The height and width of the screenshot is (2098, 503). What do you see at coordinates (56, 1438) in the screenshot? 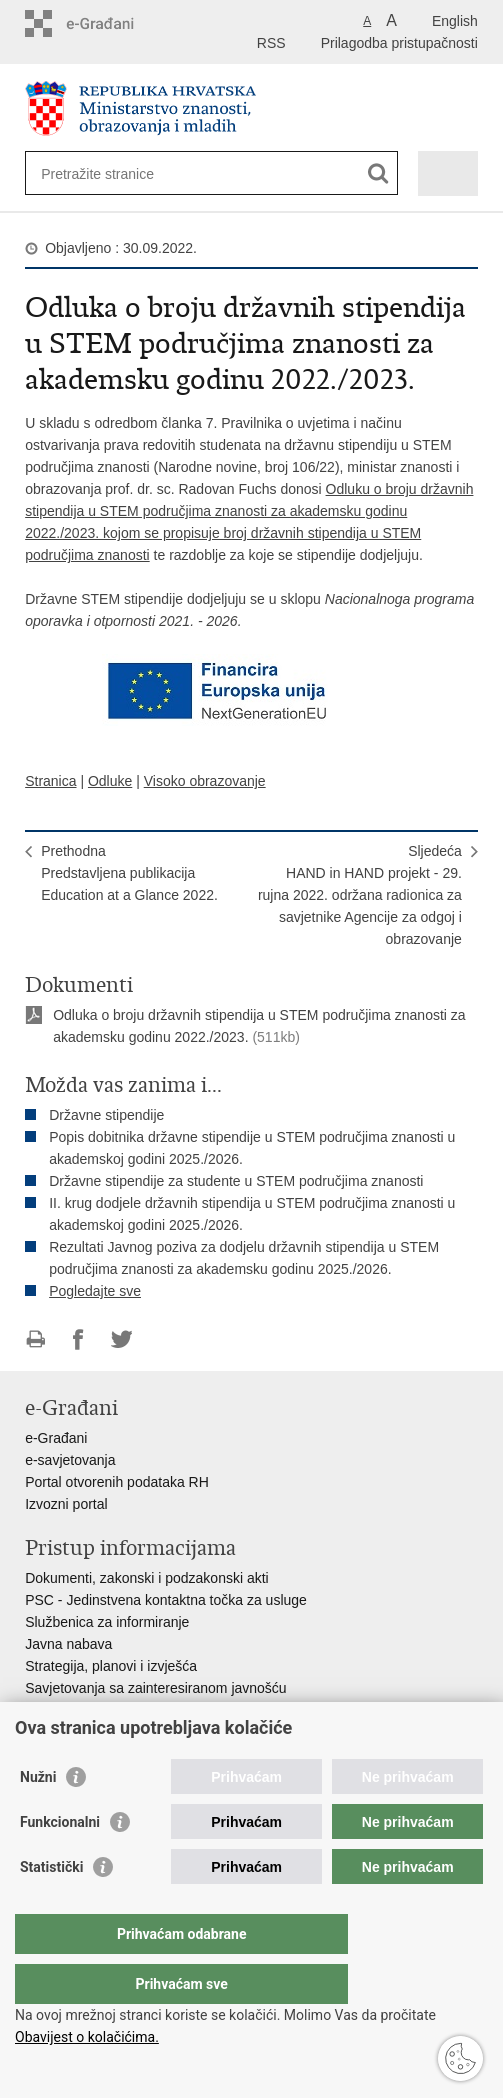
I see `e-Građani` at bounding box center [56, 1438].